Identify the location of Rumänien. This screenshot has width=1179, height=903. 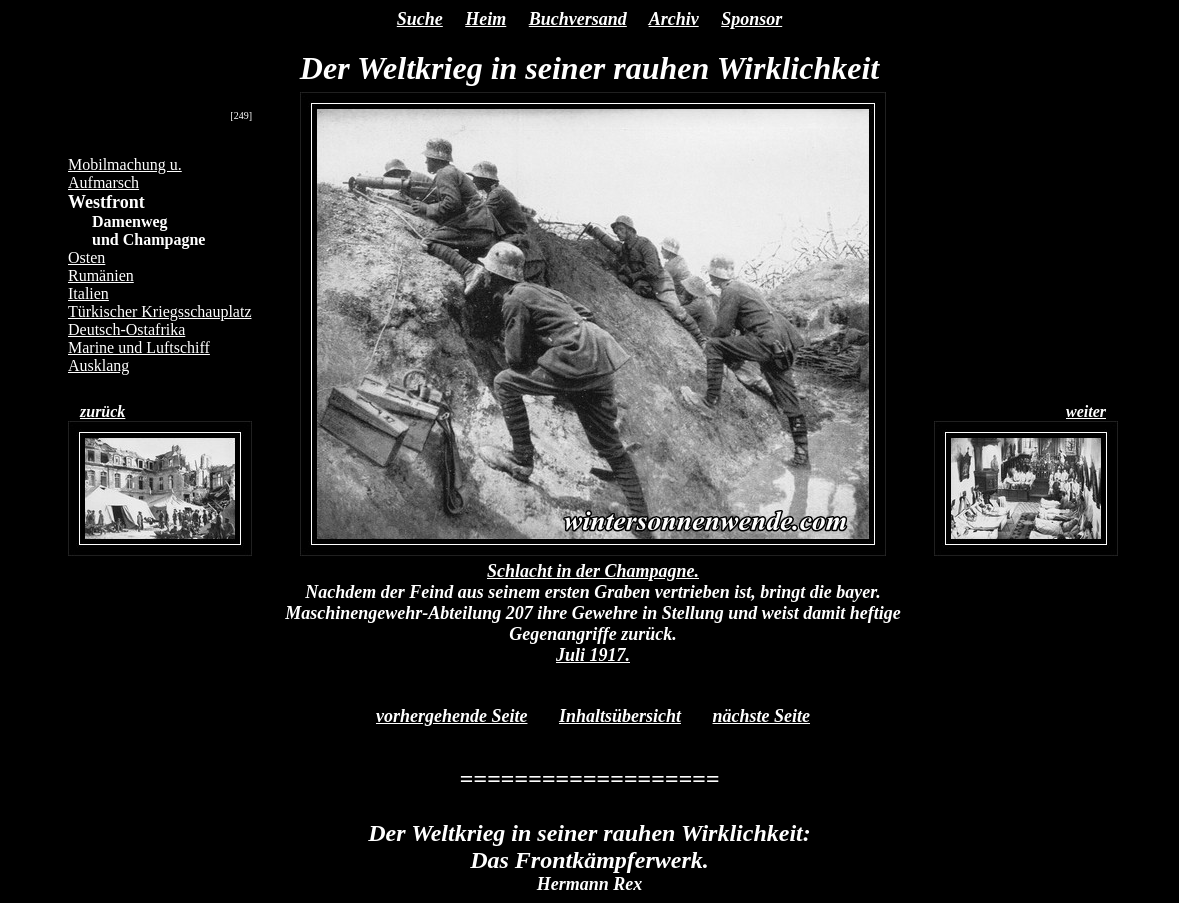
(101, 275).